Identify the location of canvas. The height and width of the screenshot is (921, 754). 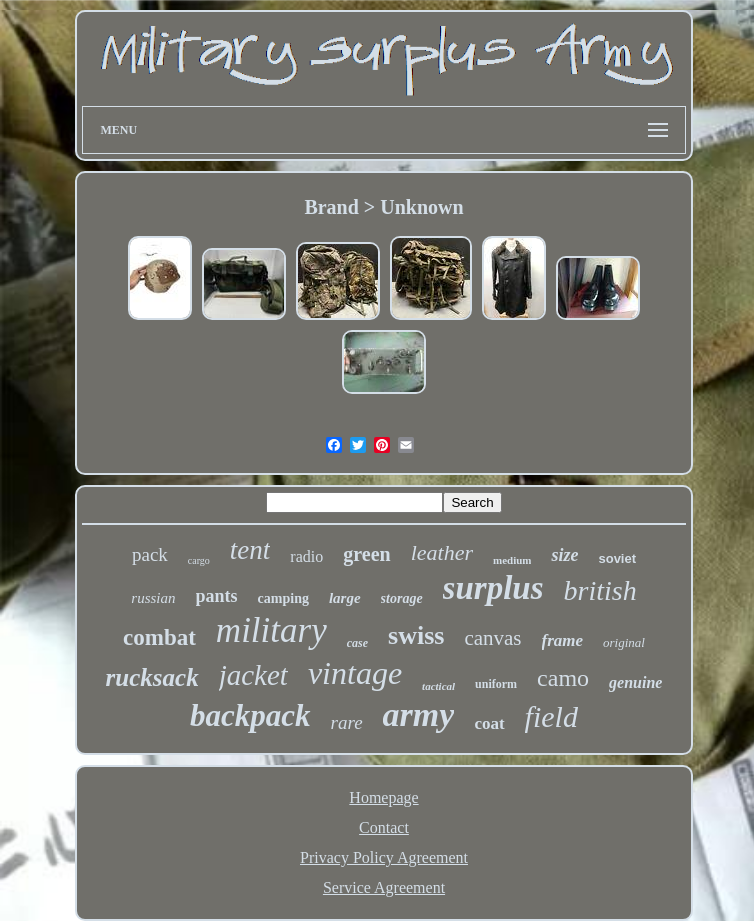
(492, 638).